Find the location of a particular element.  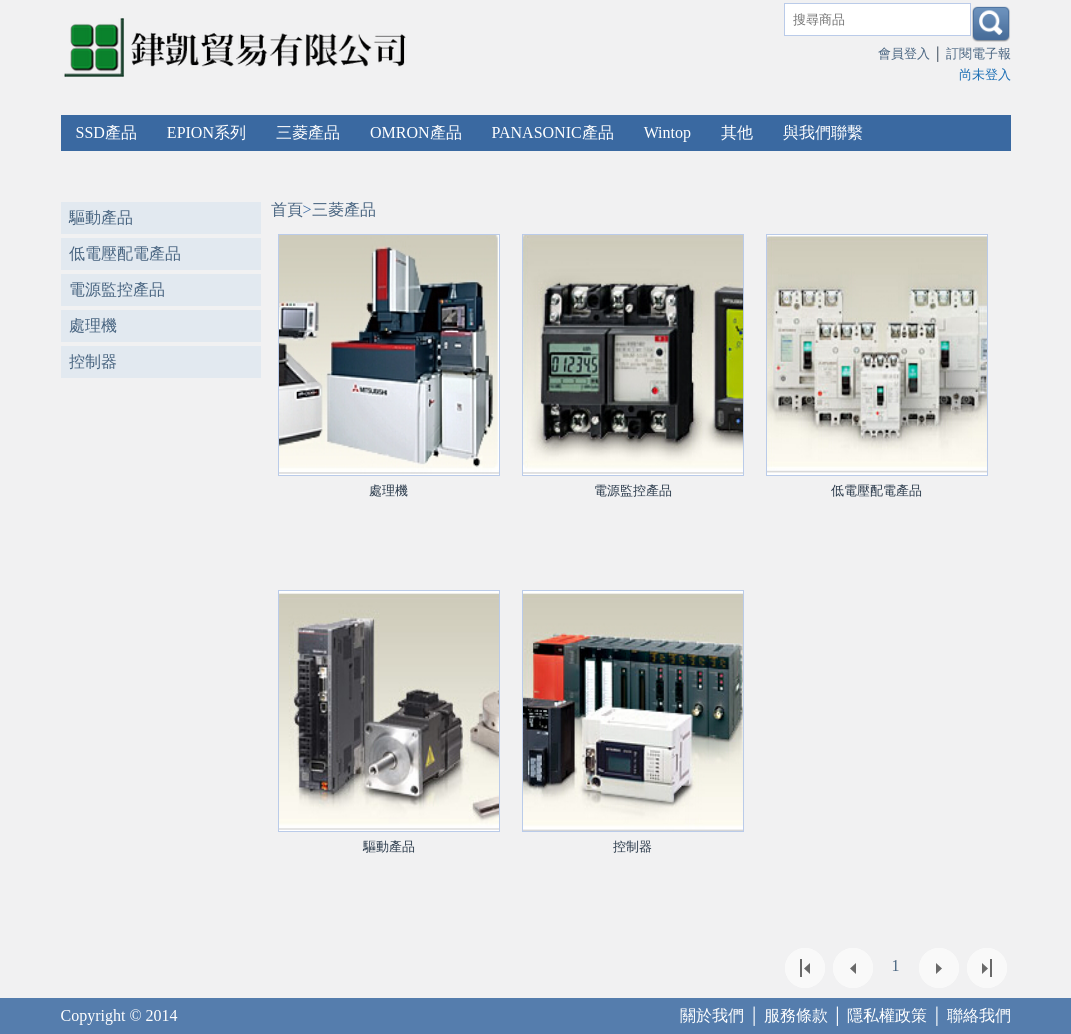

會員登入 is located at coordinates (904, 54).